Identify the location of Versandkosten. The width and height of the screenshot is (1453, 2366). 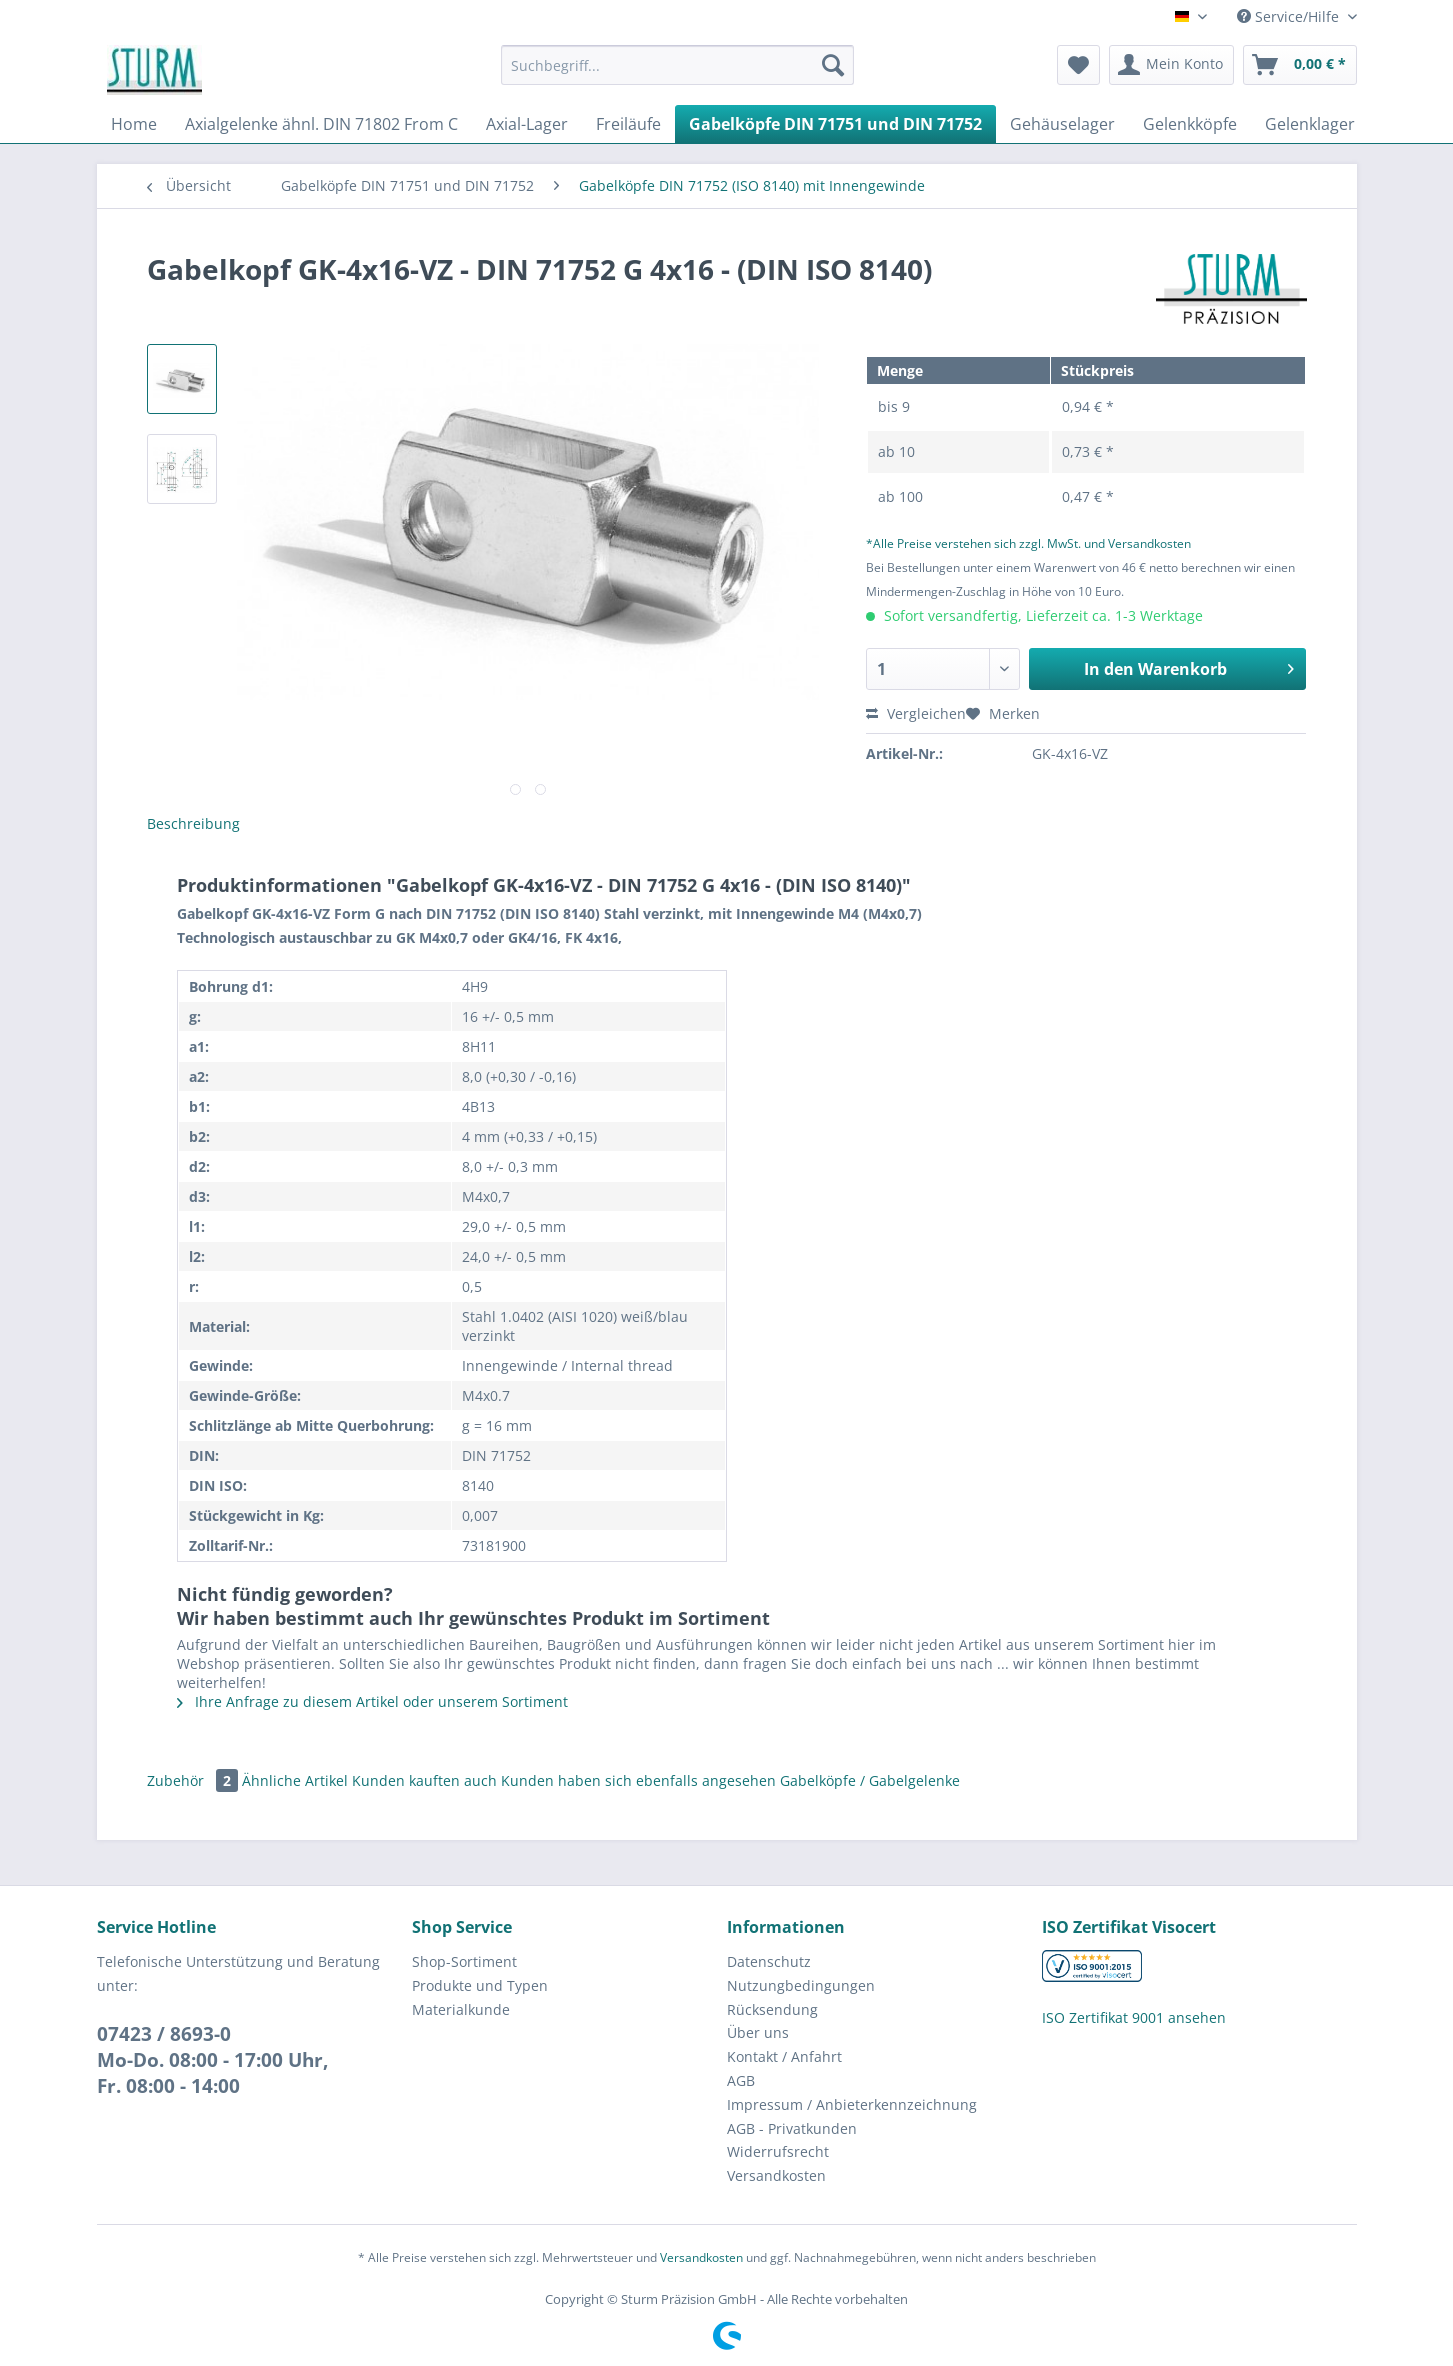
(776, 2175).